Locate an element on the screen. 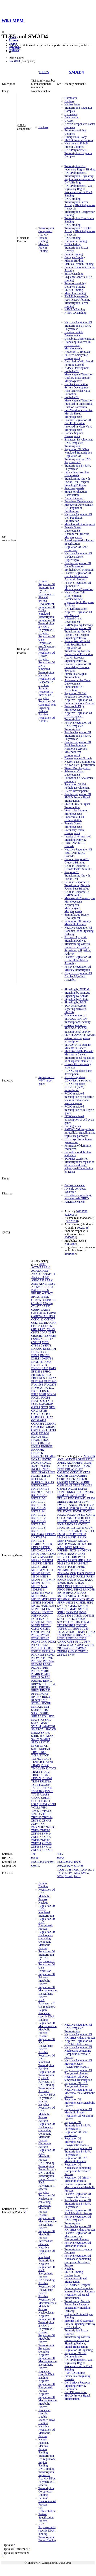  Protein Binding is located at coordinates (43, 239).